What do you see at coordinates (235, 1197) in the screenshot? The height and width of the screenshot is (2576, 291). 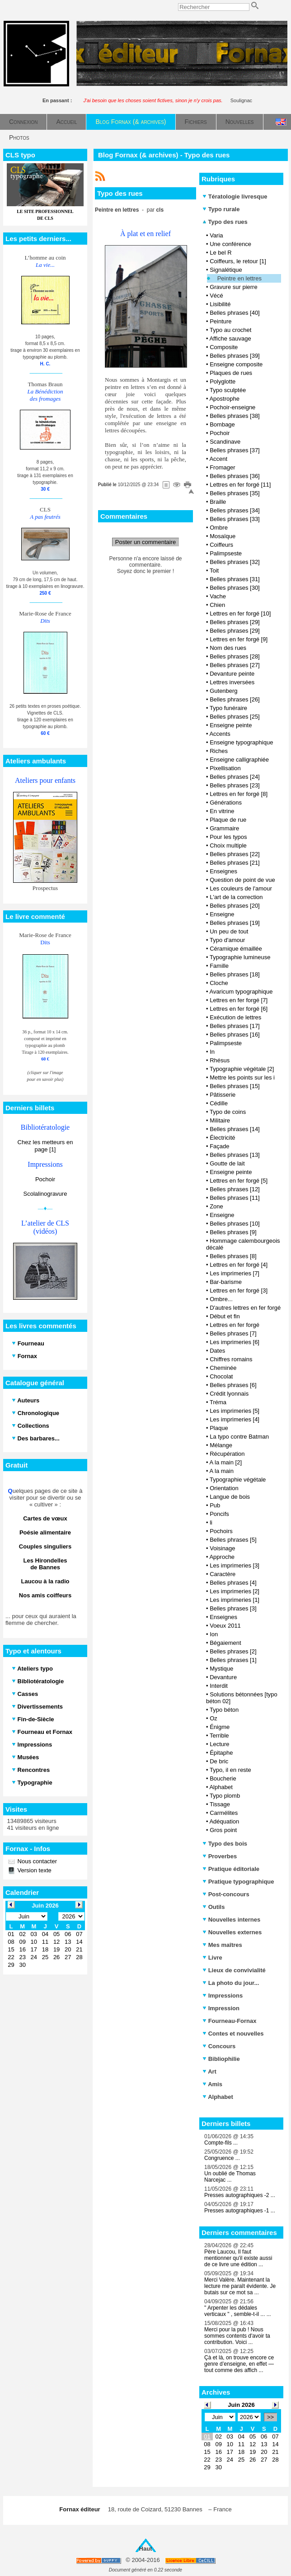 I see `Belles phrases [11]` at bounding box center [235, 1197].